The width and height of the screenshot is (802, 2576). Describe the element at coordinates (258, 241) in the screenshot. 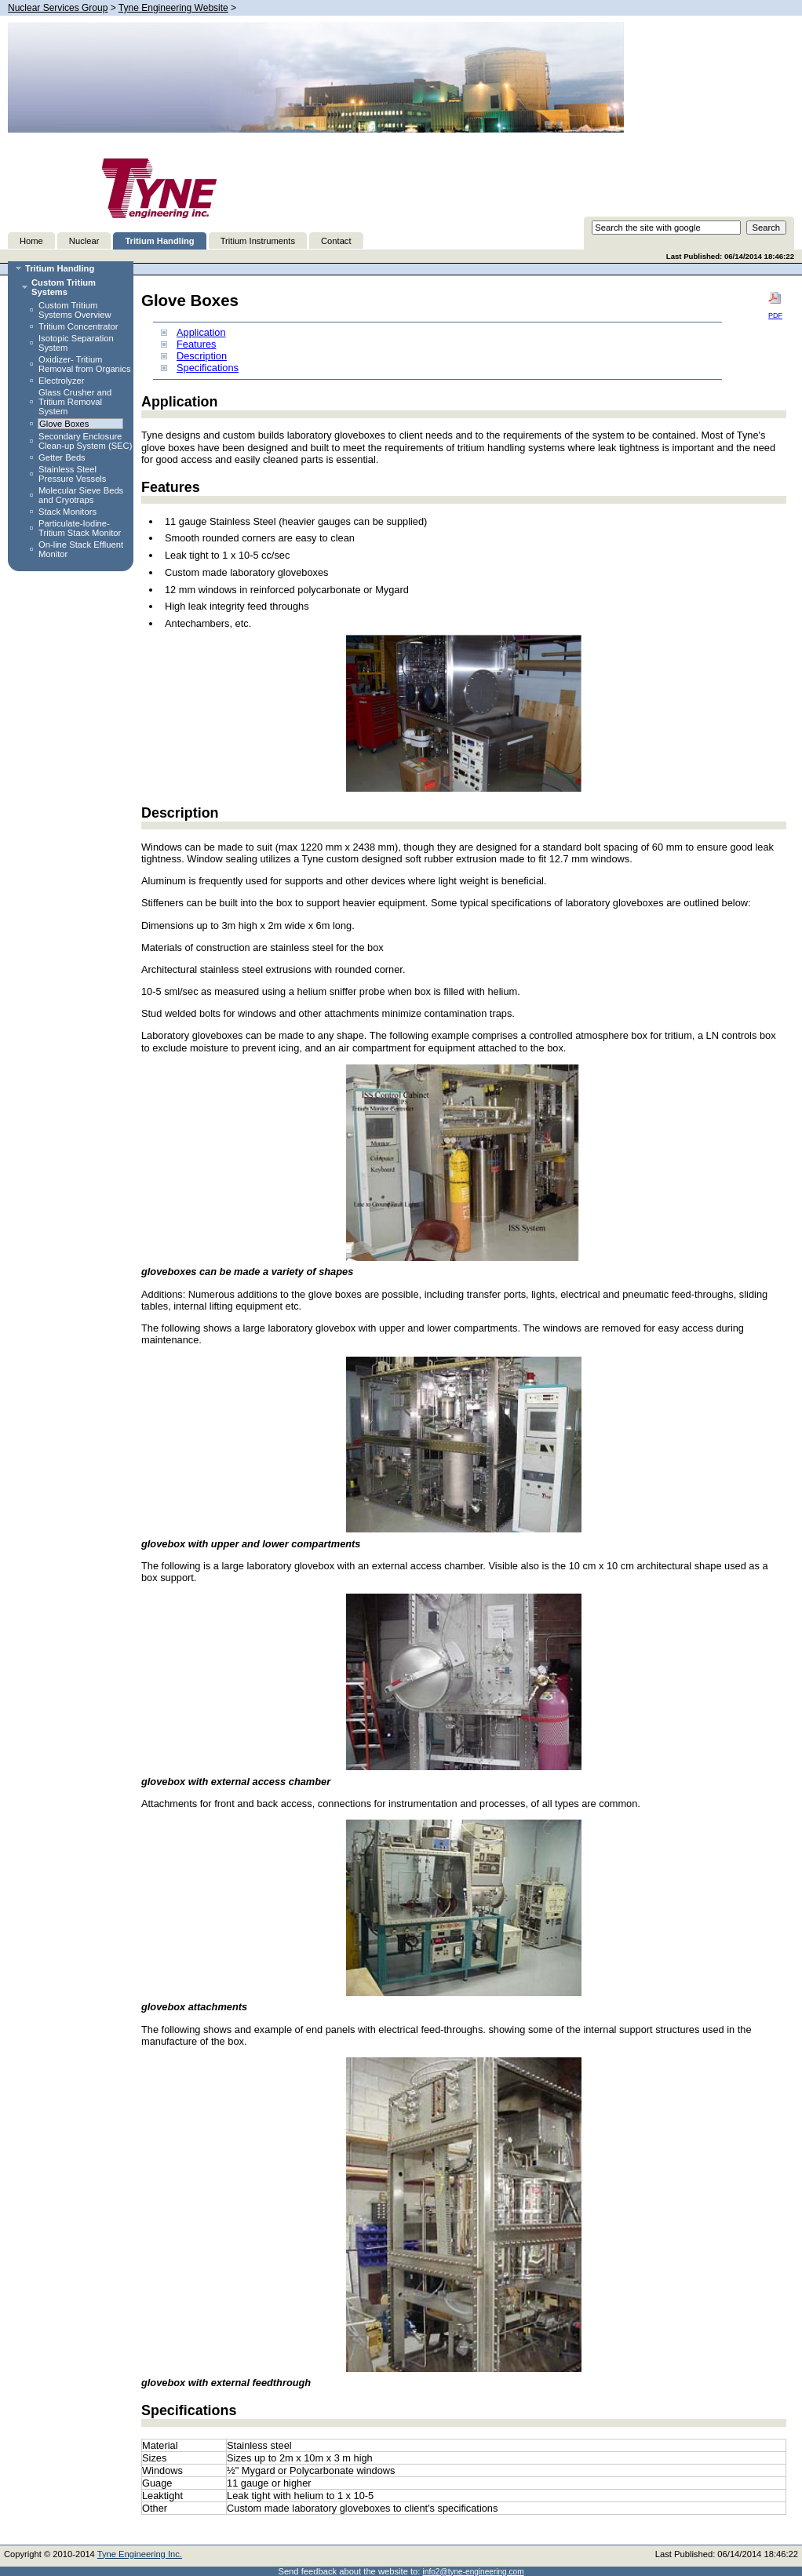

I see `Tritium Instruments` at that location.